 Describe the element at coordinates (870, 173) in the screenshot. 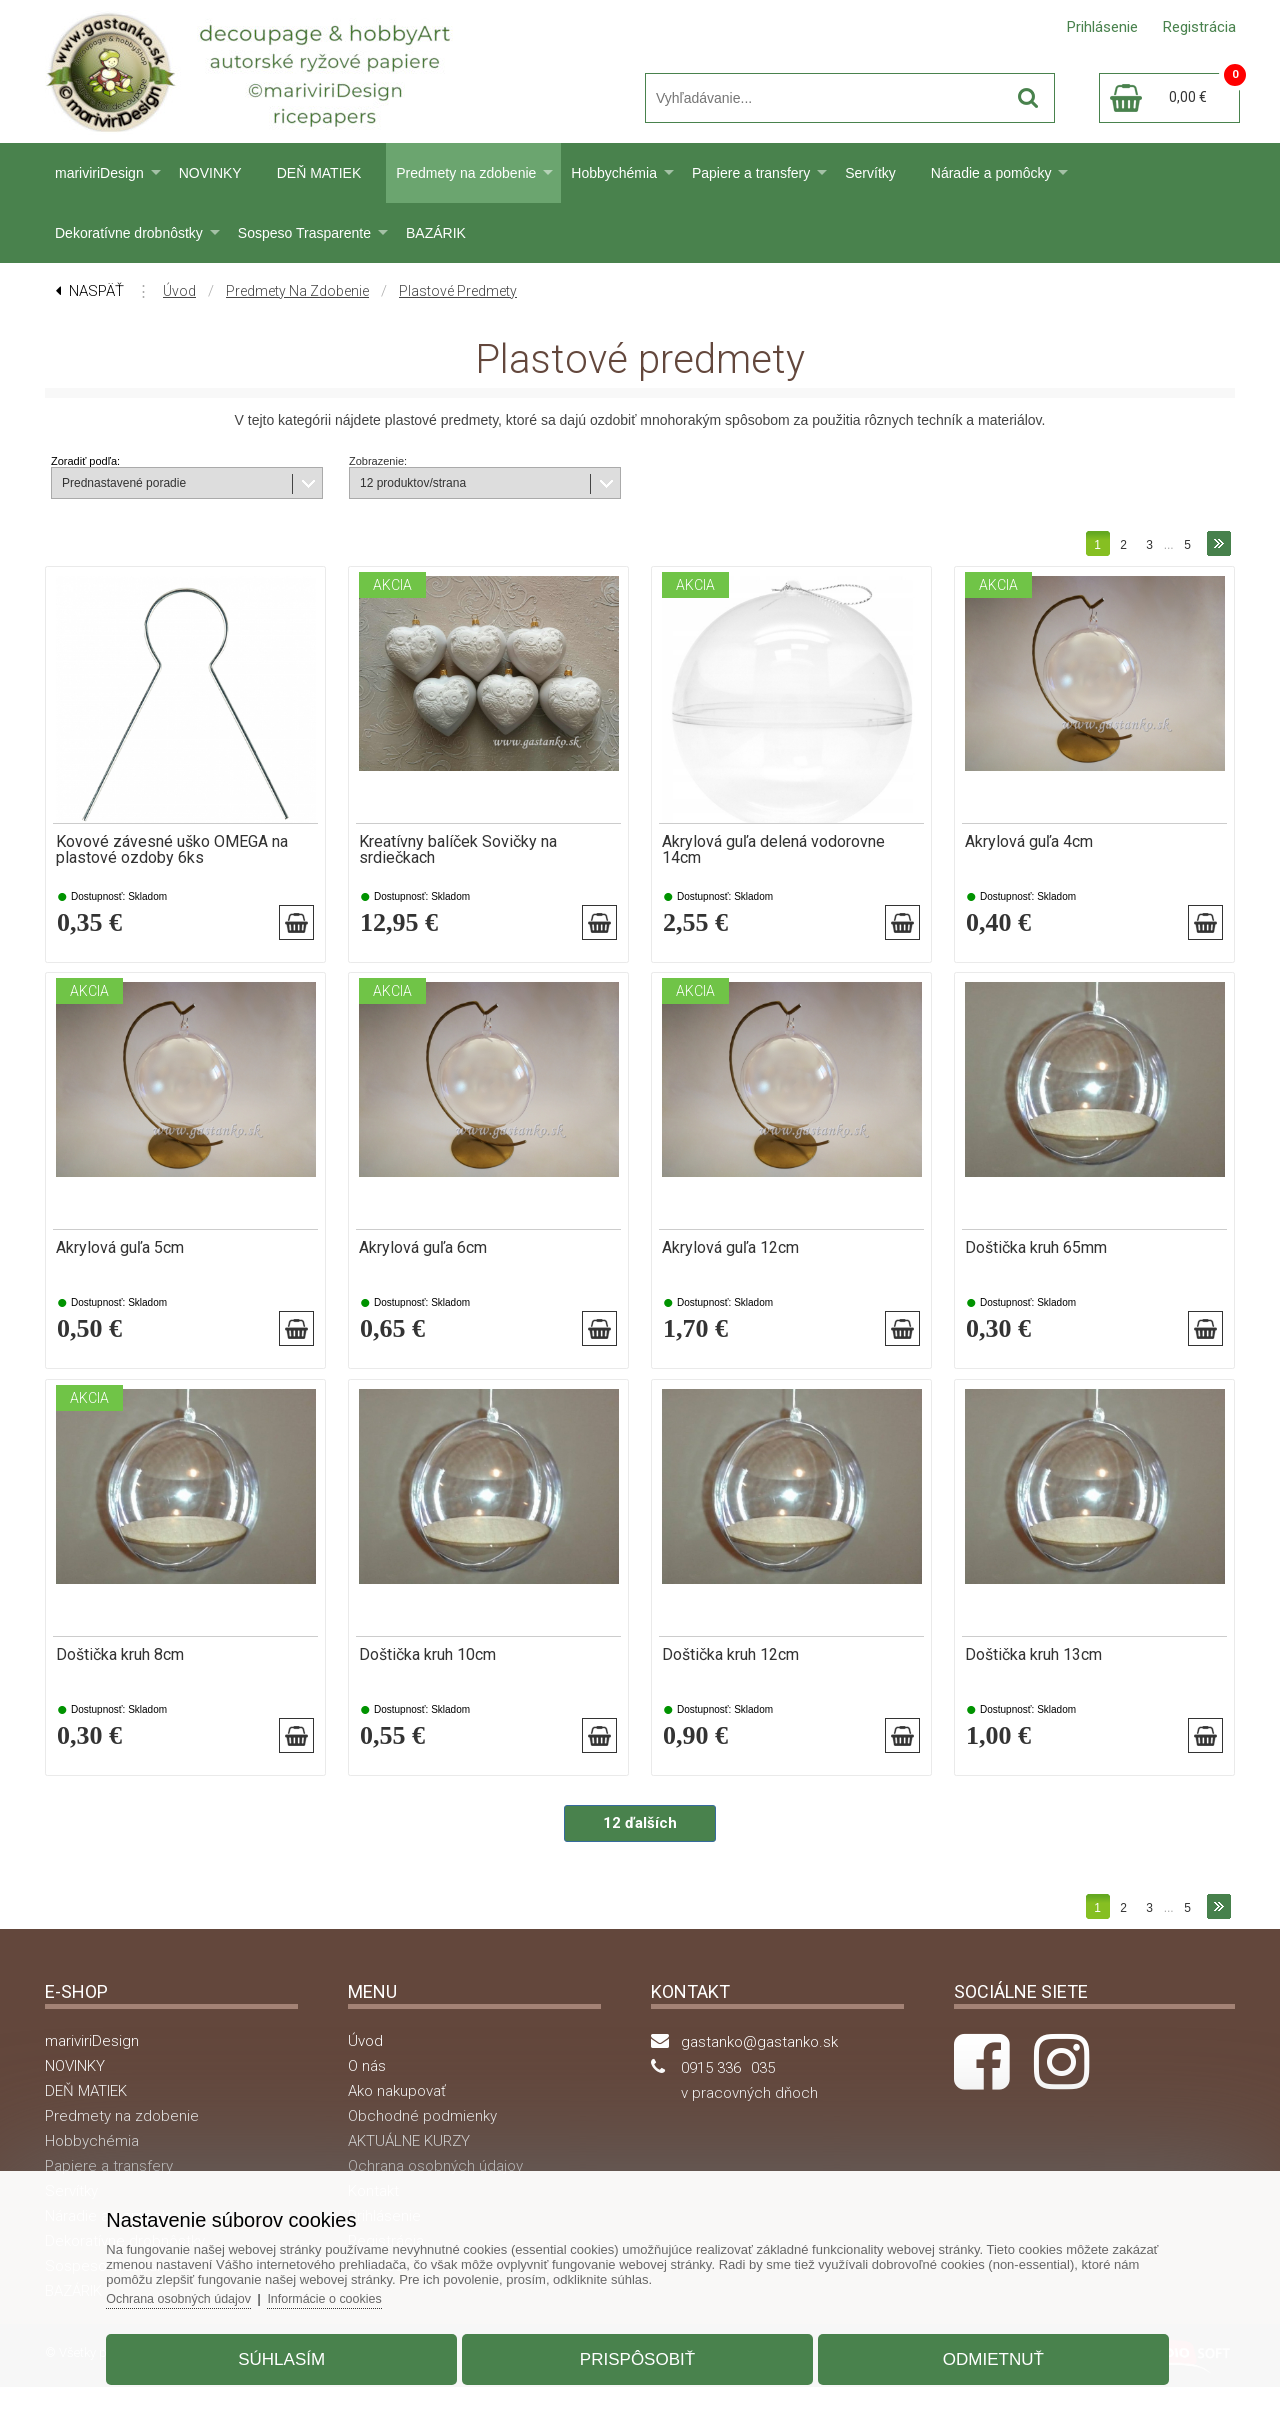

I see `Servítky` at that location.